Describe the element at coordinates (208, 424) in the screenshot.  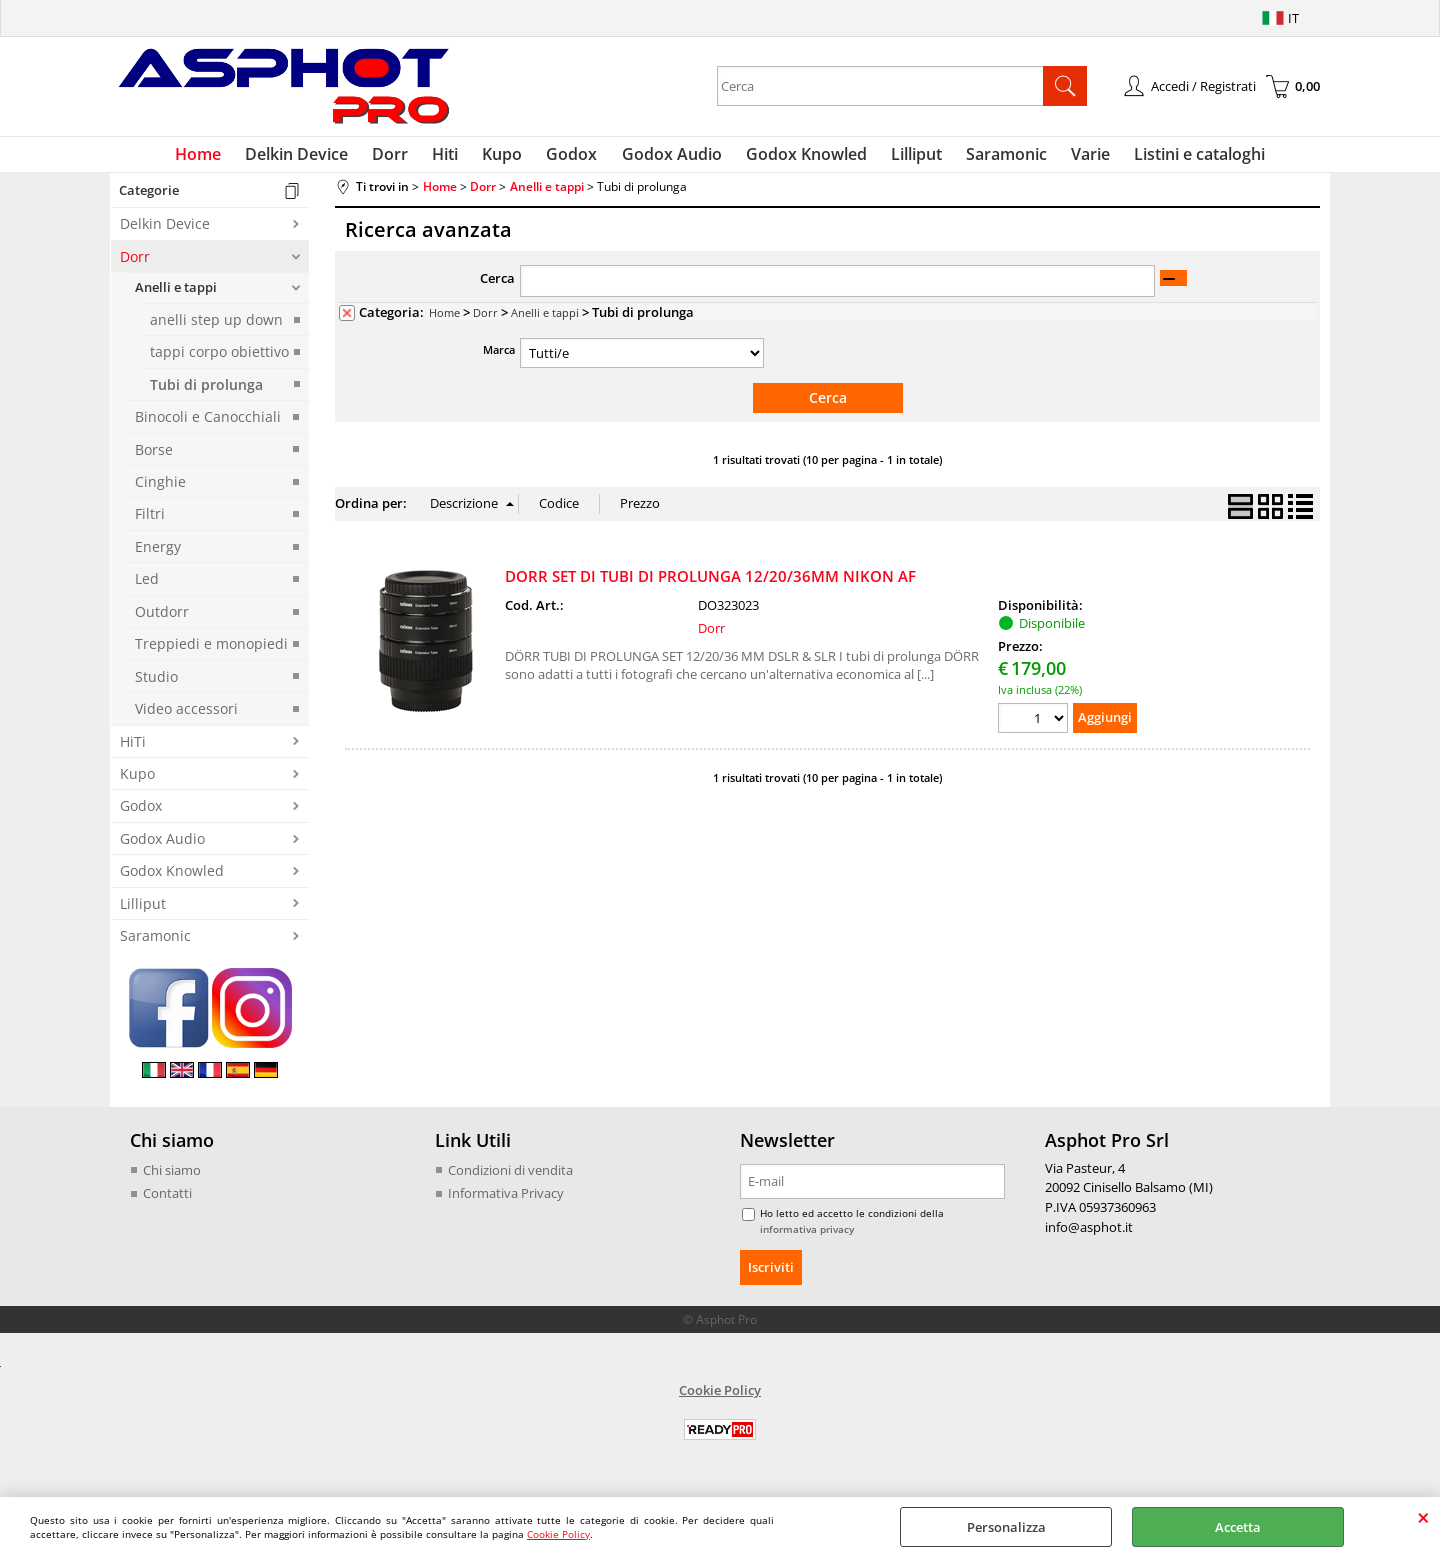
I see `Binocoli e Canocchiali` at that location.